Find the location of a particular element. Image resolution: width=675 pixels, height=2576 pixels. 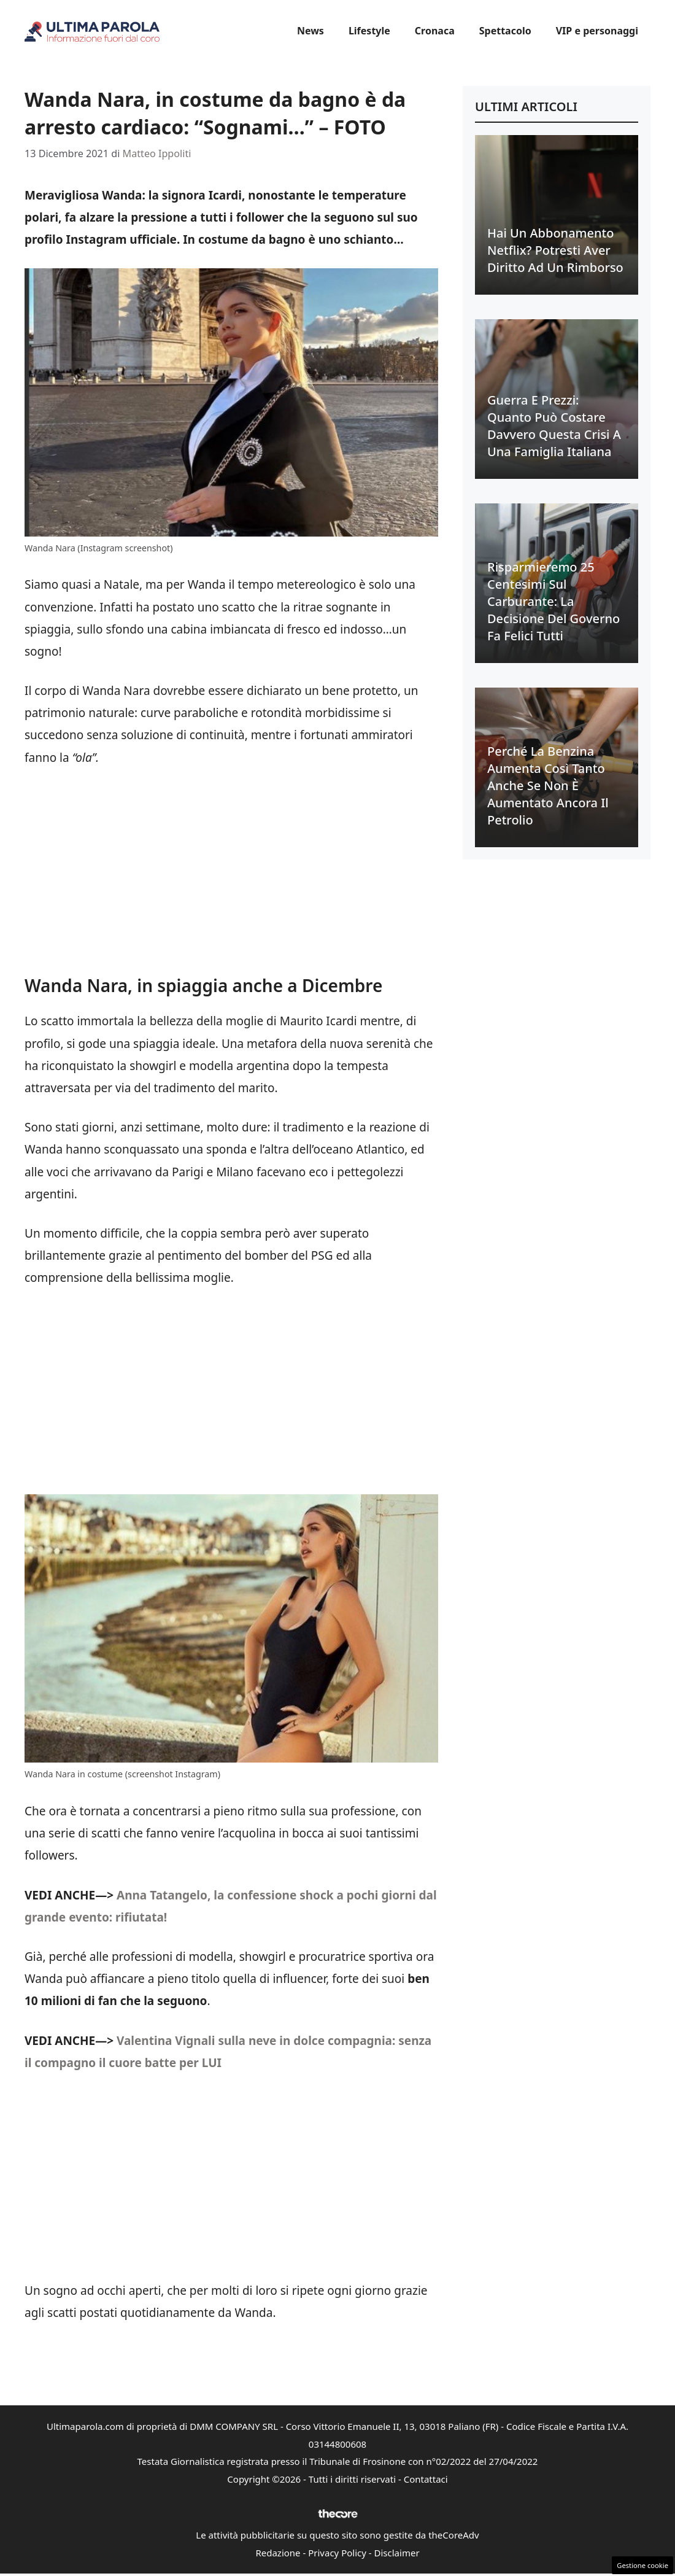

VIP e personaggi is located at coordinates (597, 30).